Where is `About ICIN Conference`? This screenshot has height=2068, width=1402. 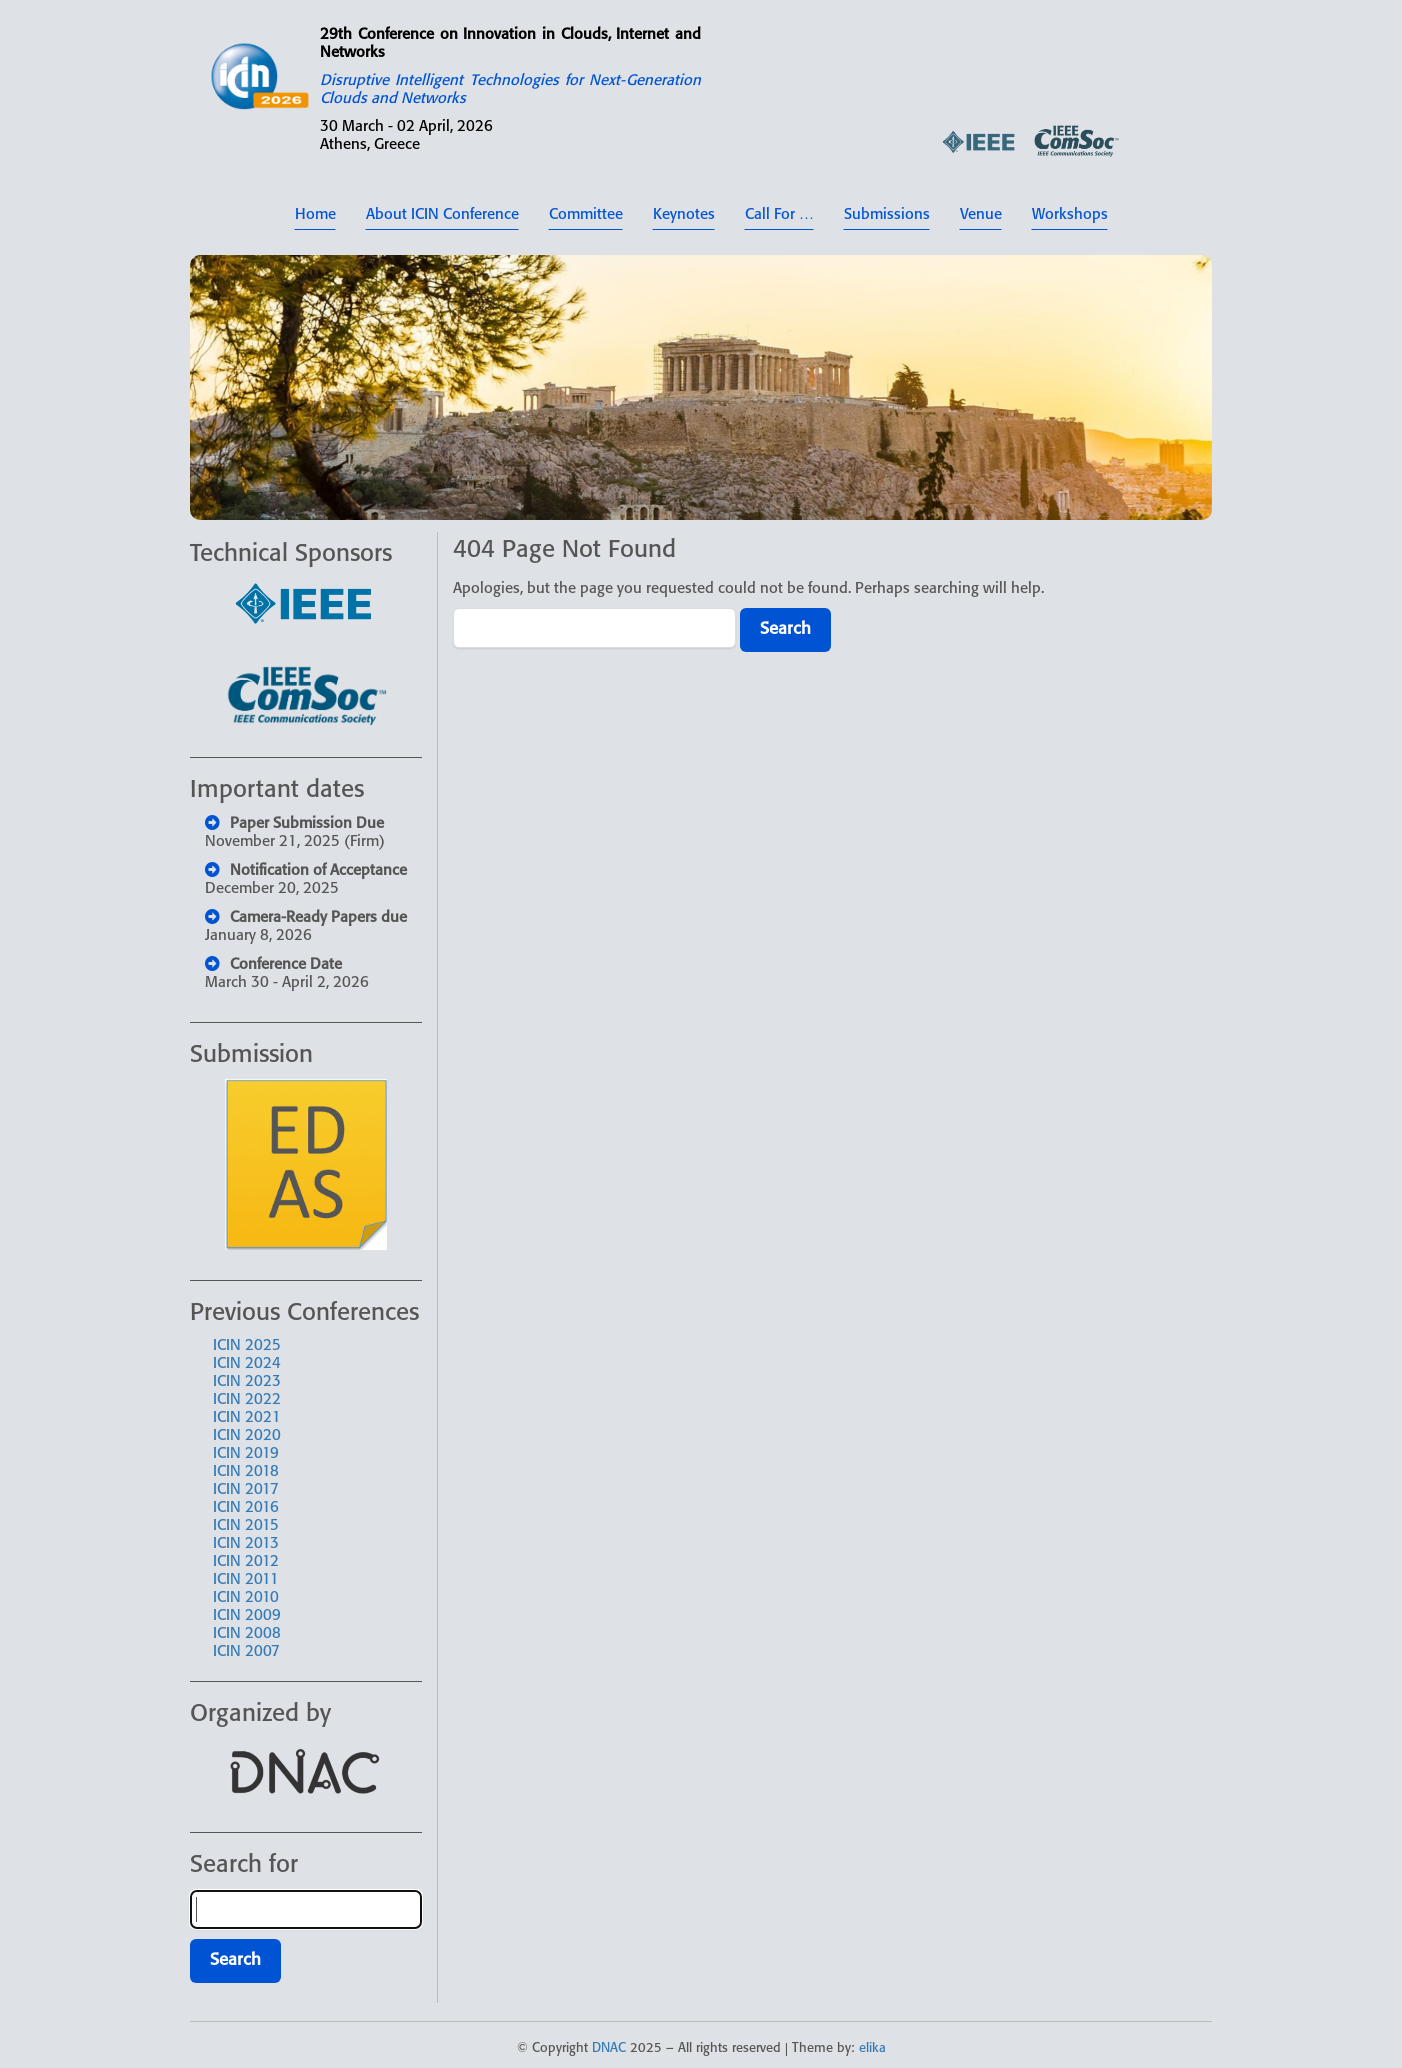 About ICIN Conference is located at coordinates (442, 215).